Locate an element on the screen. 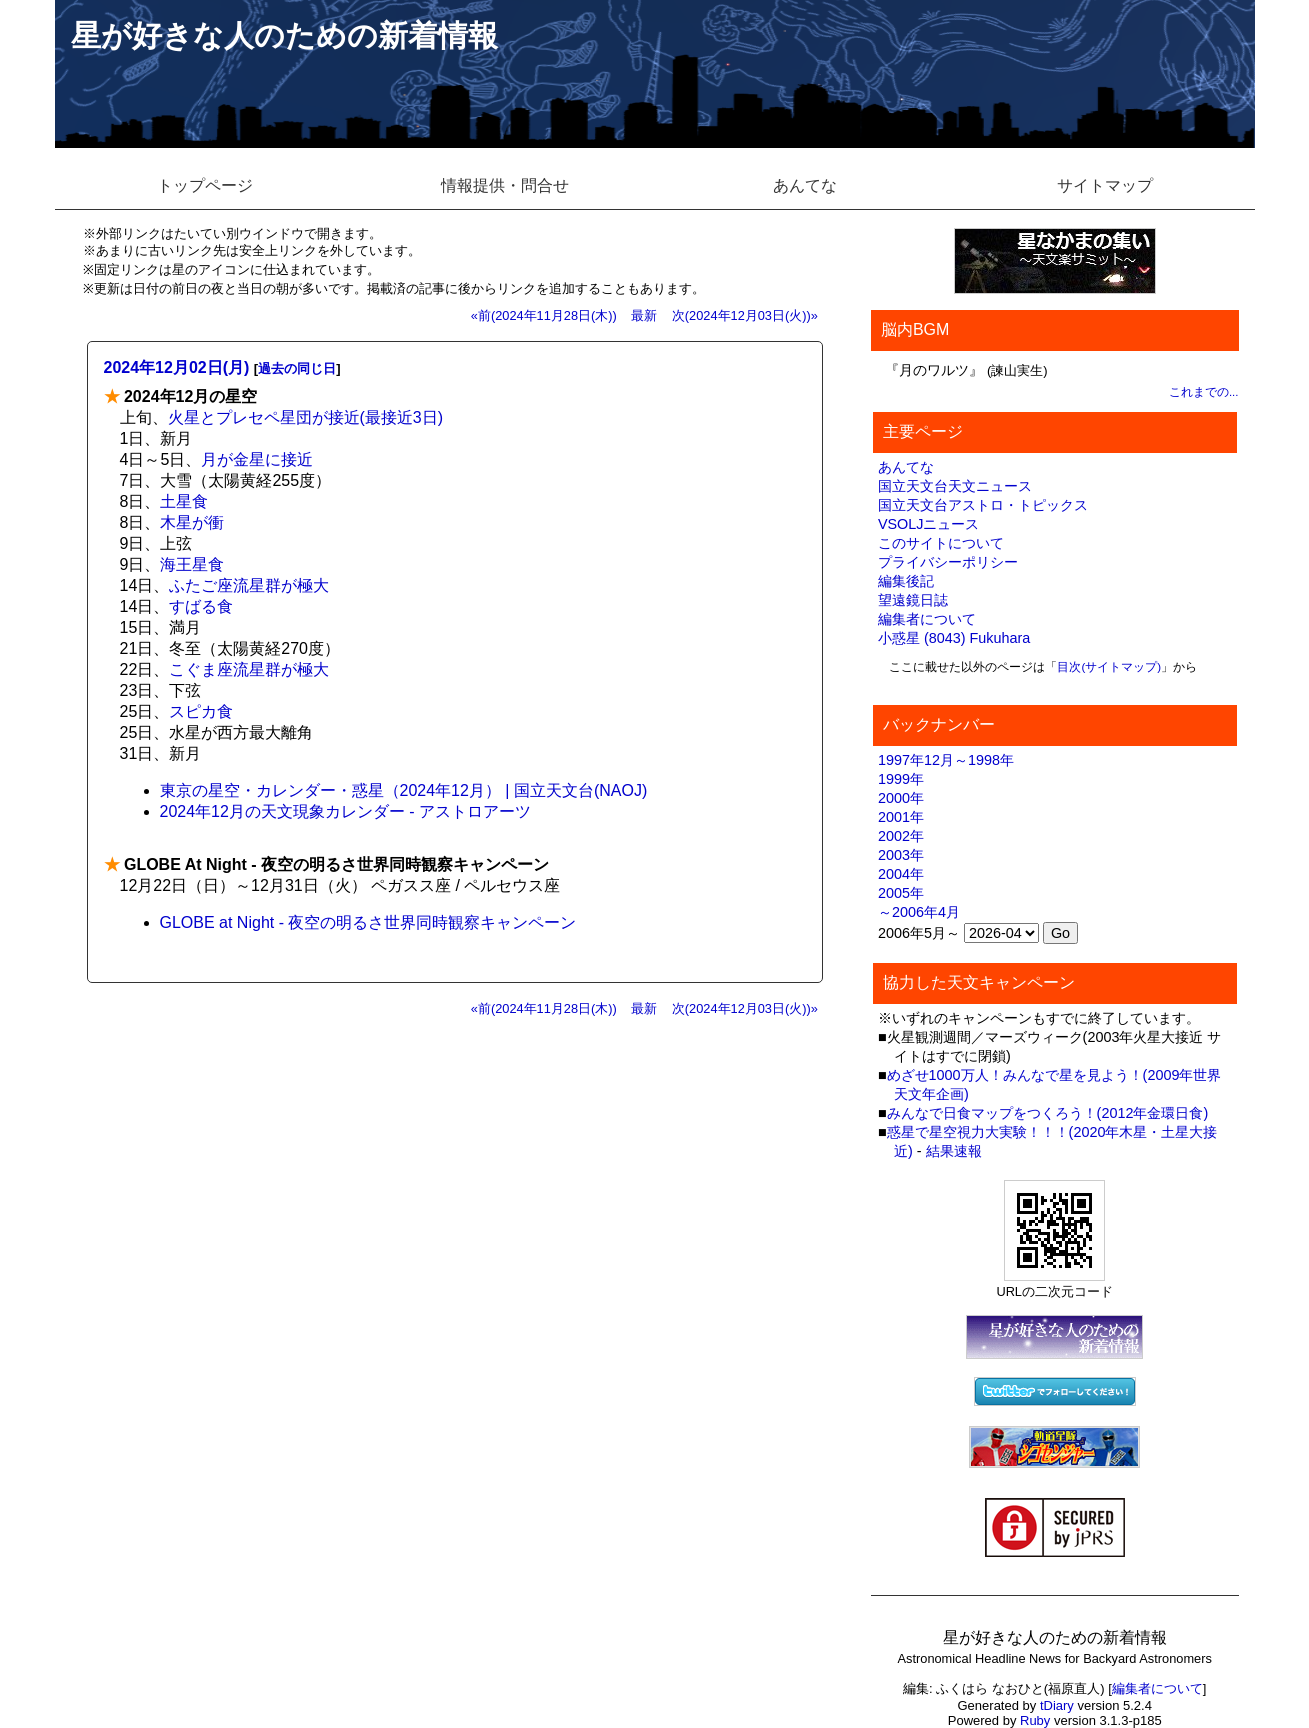 This screenshot has width=1309, height=1728. 2004年 is located at coordinates (901, 874).